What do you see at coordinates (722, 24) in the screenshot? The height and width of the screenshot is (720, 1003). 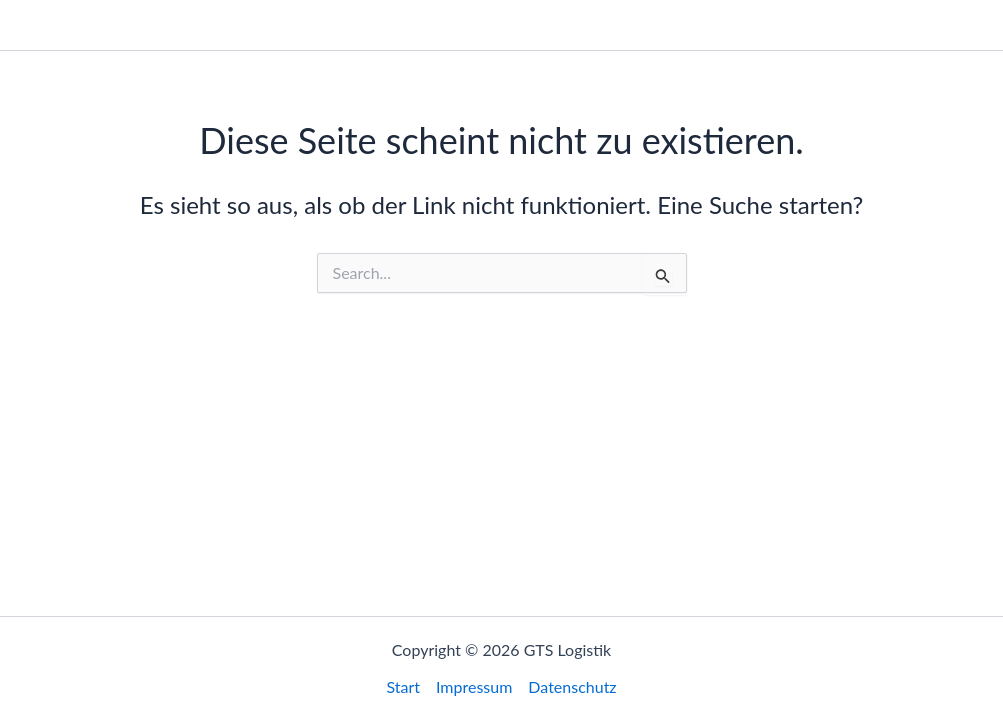 I see `Start` at bounding box center [722, 24].